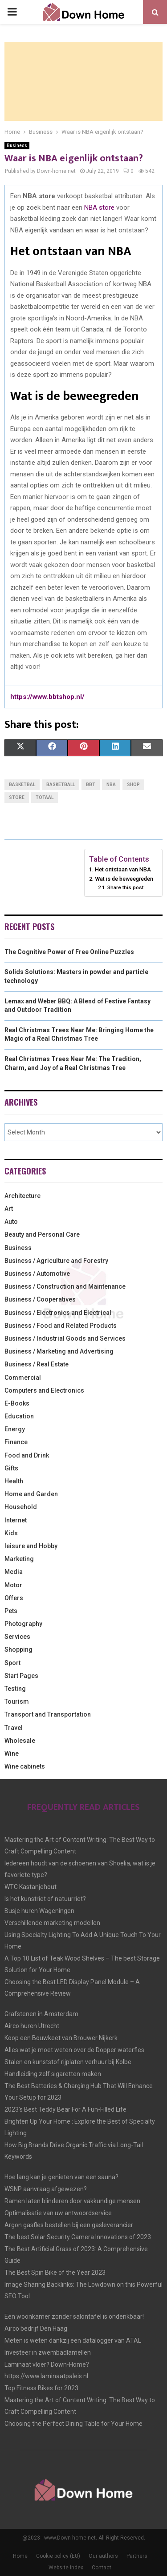 Image resolution: width=167 pixels, height=2576 pixels. What do you see at coordinates (111, 784) in the screenshot?
I see `NBA` at bounding box center [111, 784].